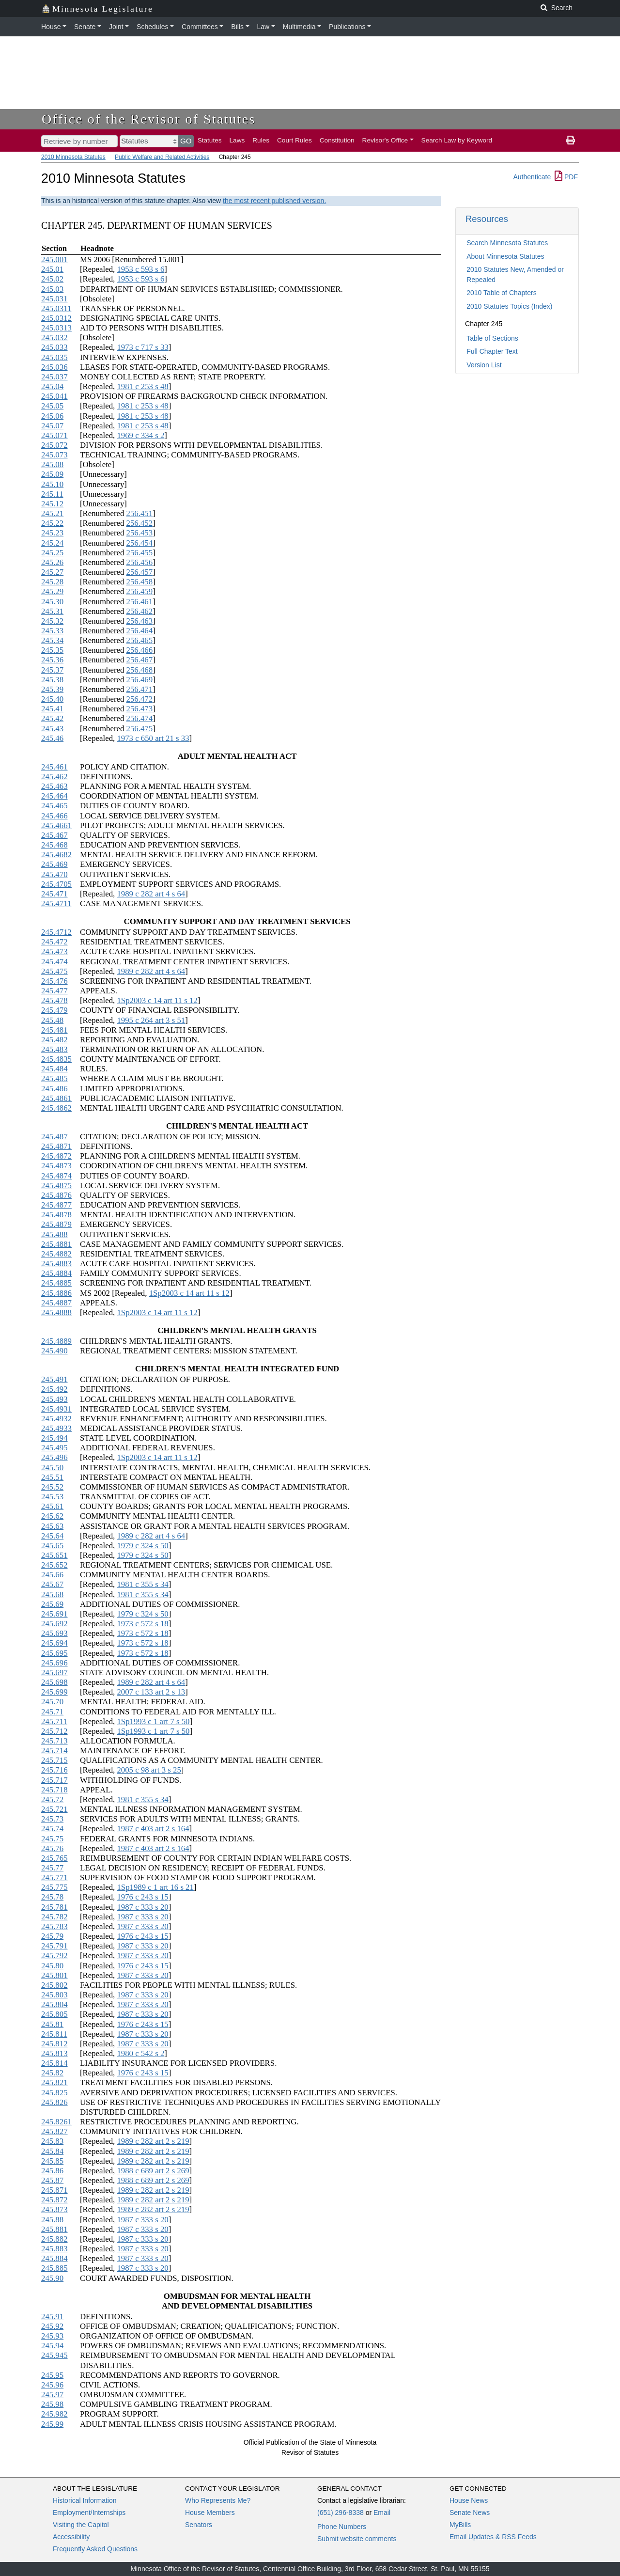 The width and height of the screenshot is (620, 2576). I want to click on 256.475, so click(139, 728).